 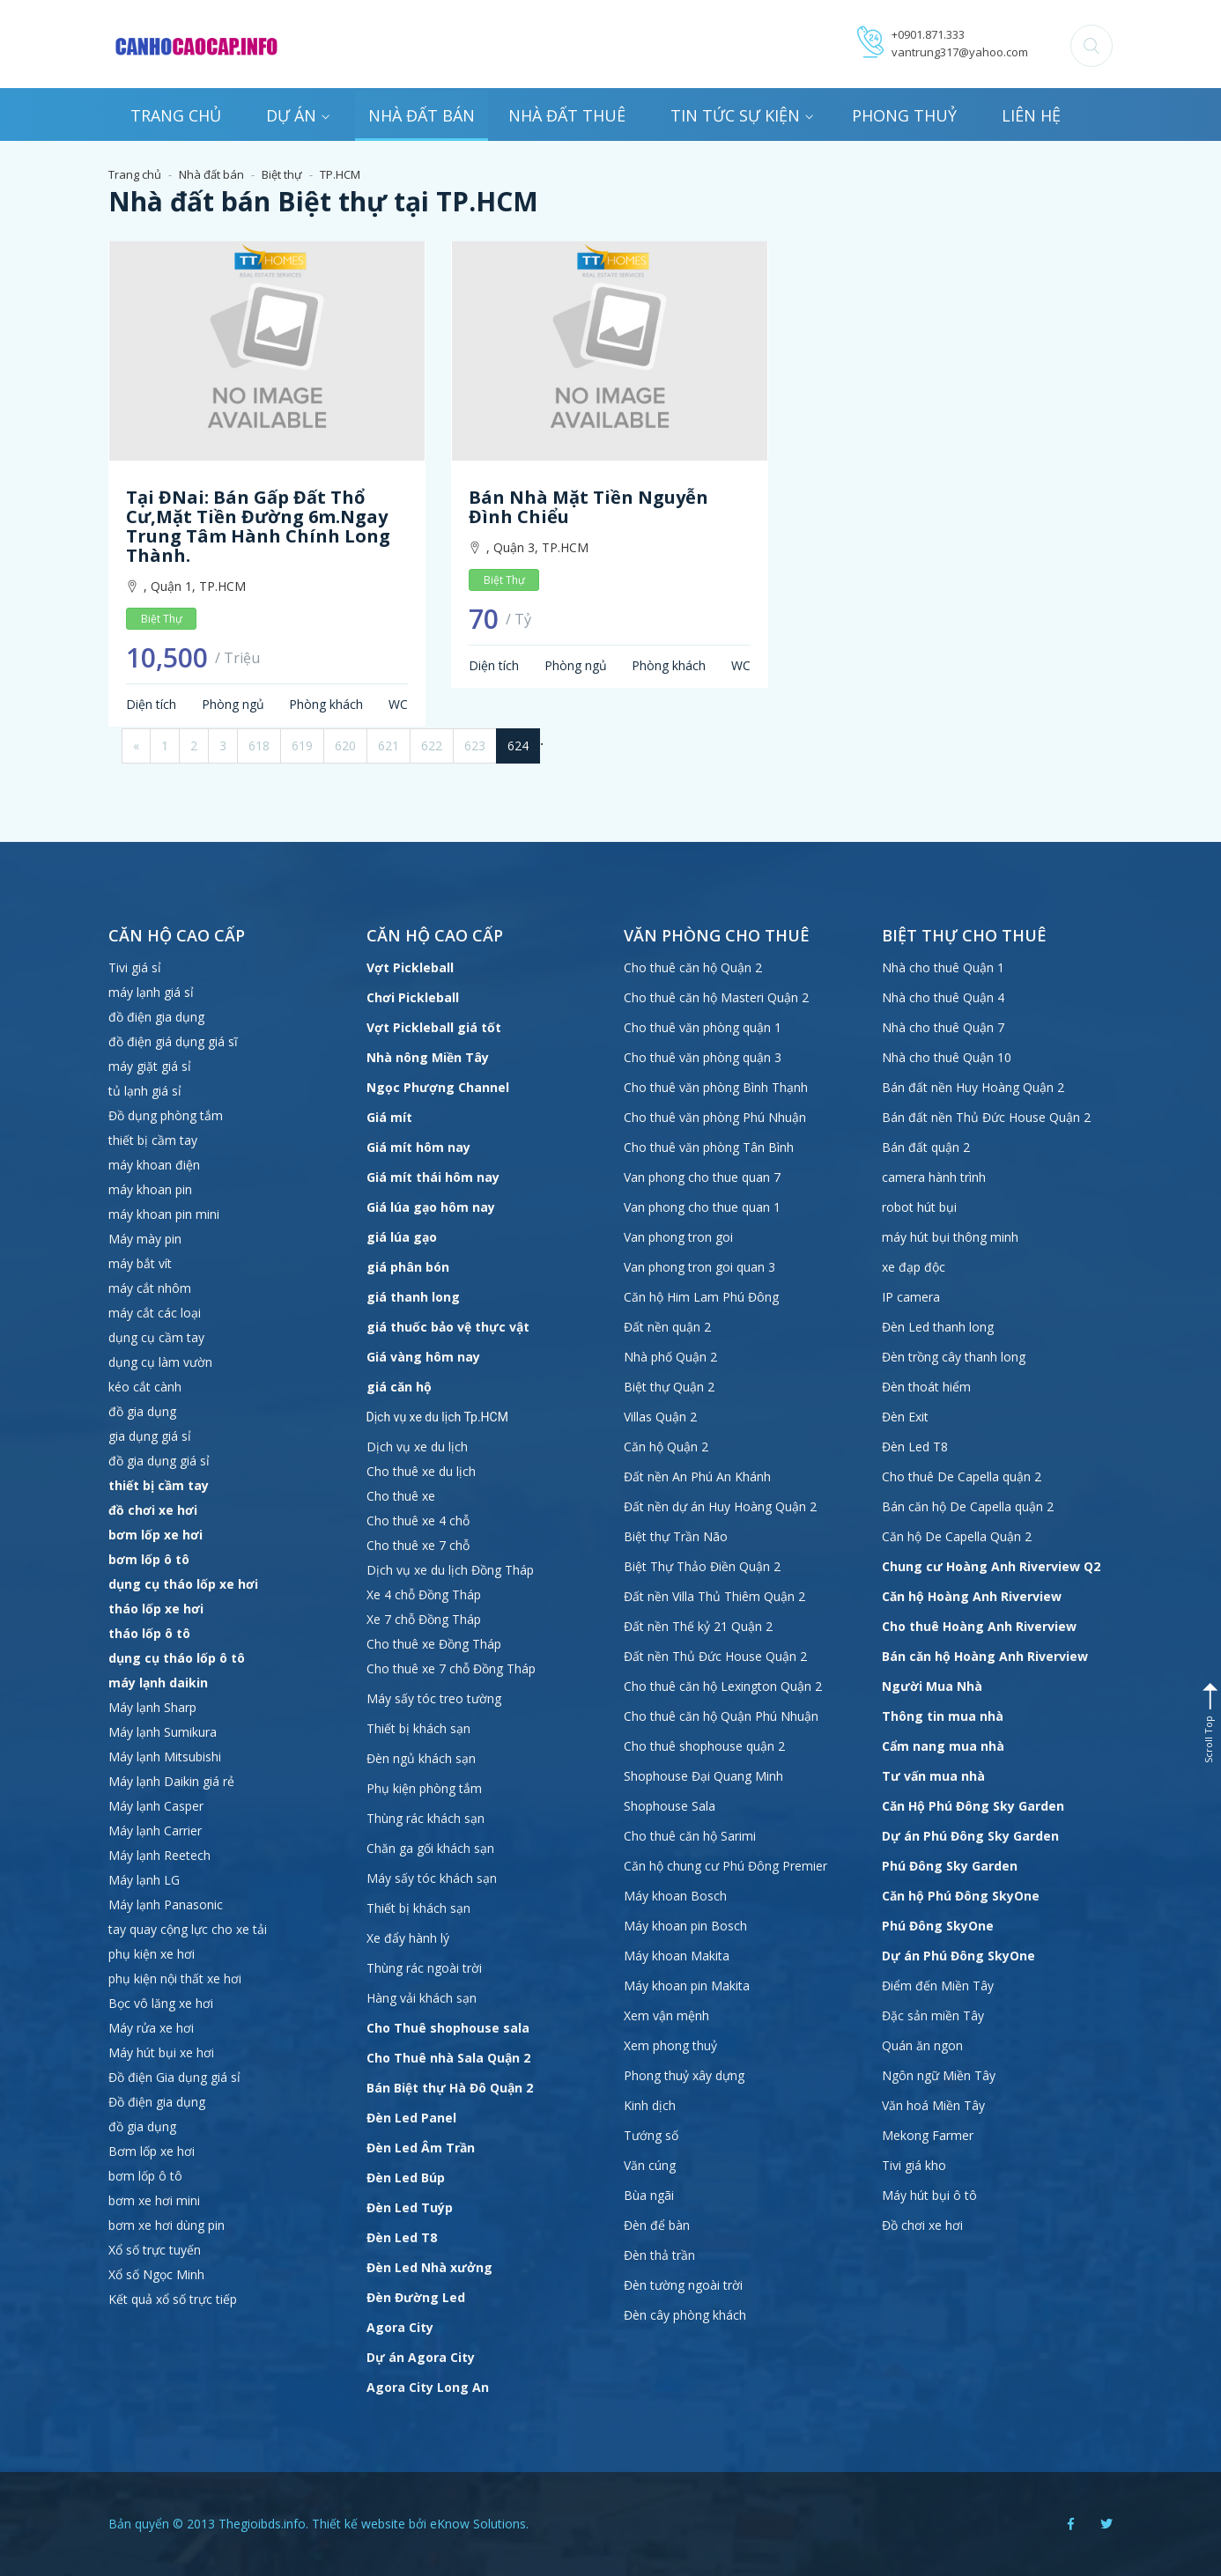 What do you see at coordinates (675, 1895) in the screenshot?
I see `Máy khoan Bosch` at bounding box center [675, 1895].